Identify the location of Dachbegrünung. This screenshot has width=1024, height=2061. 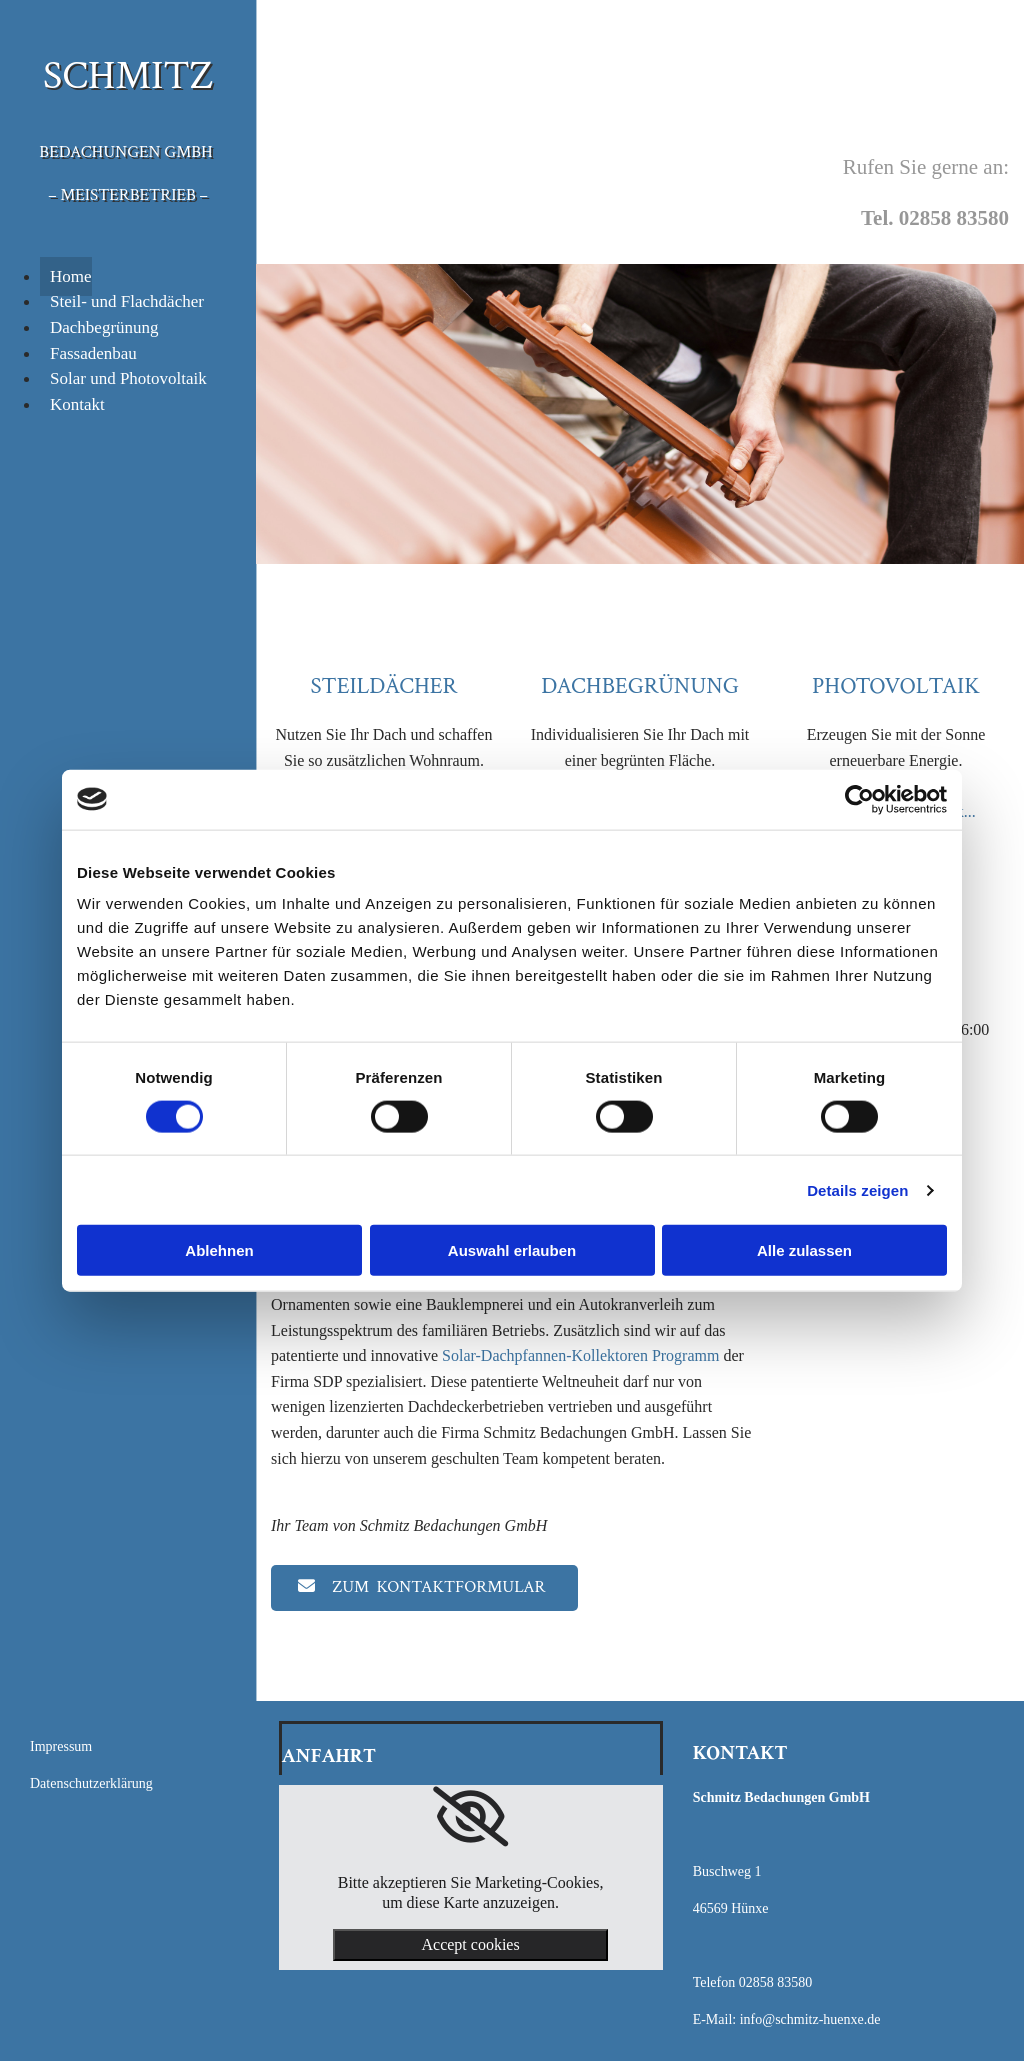
(104, 327).